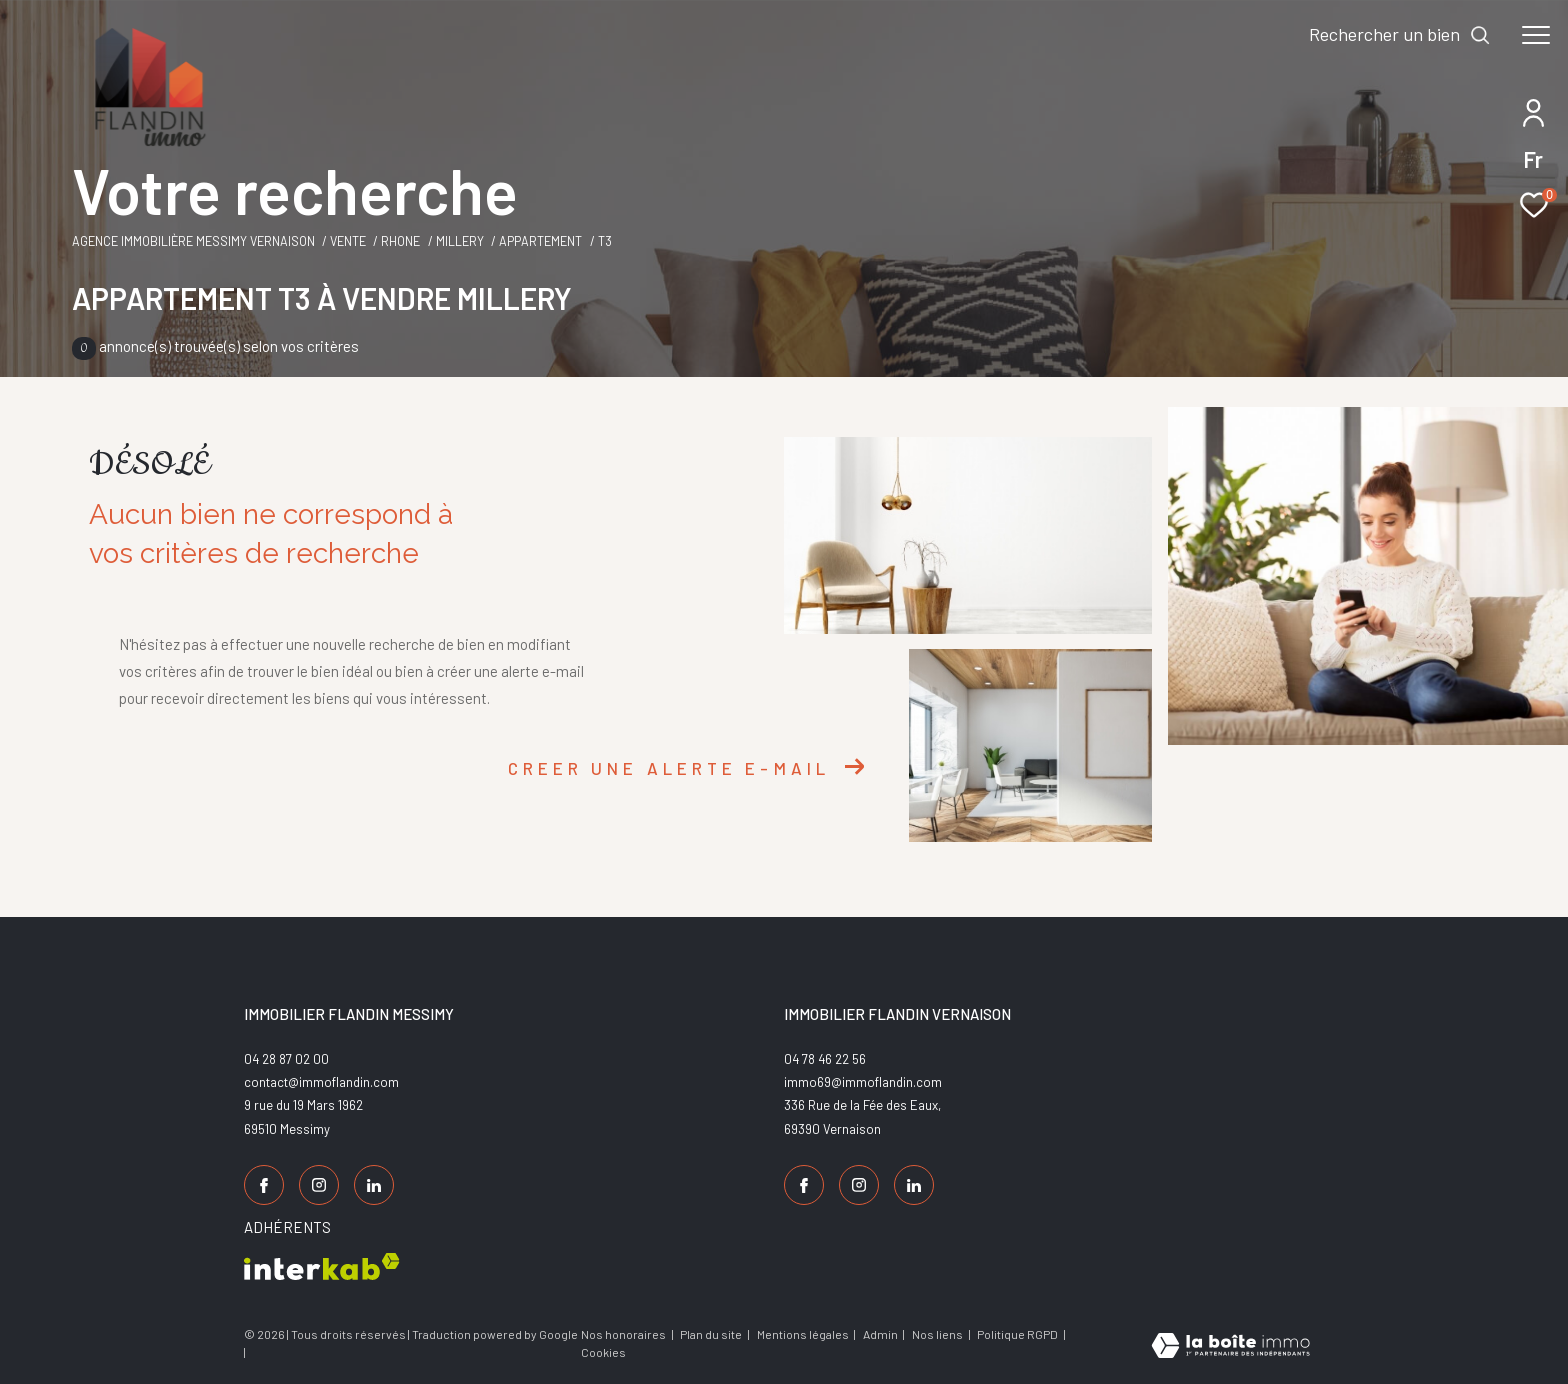  Describe the element at coordinates (938, 1334) in the screenshot. I see `Nos liens` at that location.